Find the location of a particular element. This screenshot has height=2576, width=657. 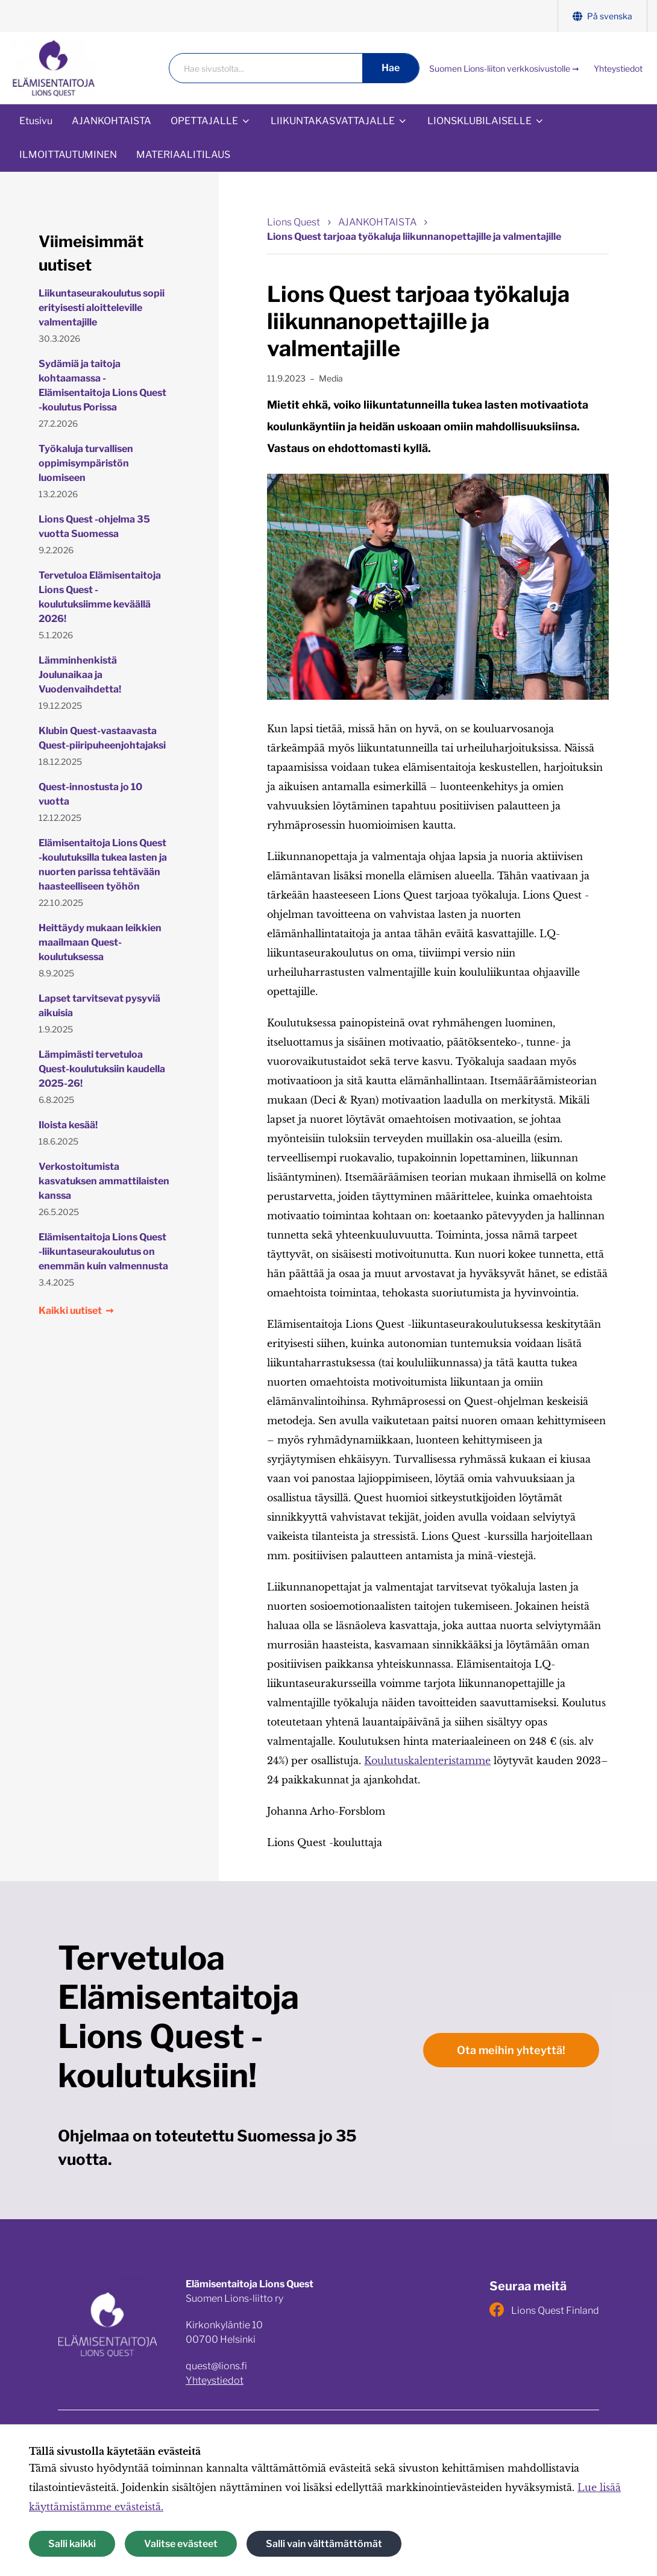

Tervetuloa Elämisentaitoja Lions Quest -koulutuksiimme keväällä 2026! is located at coordinates (100, 597).